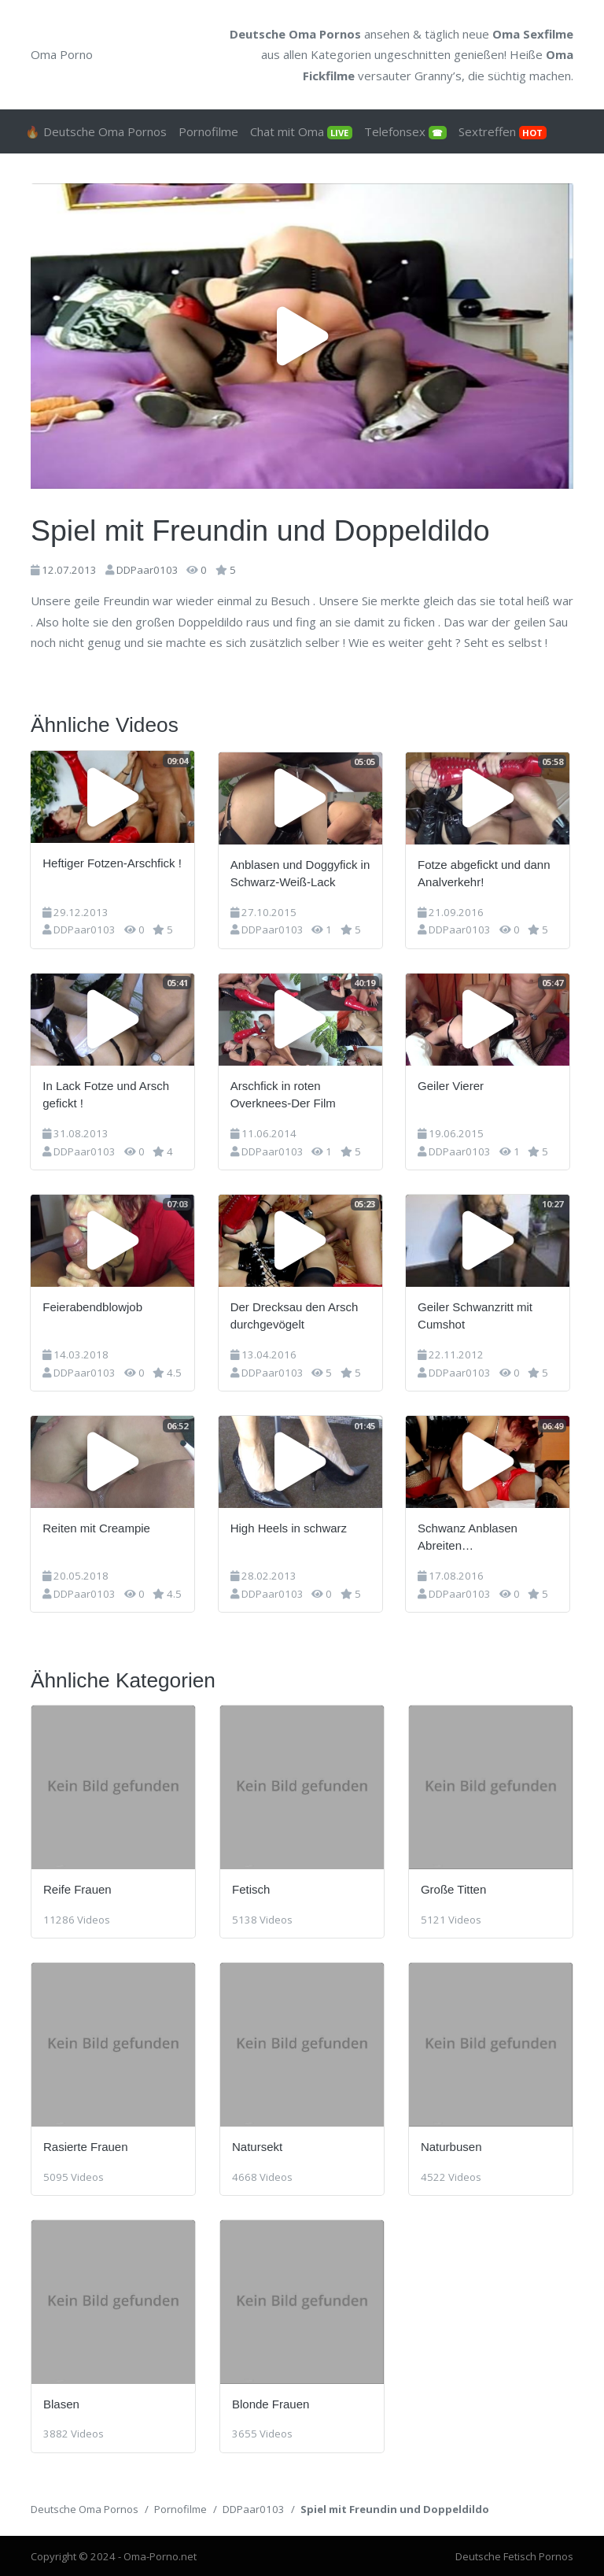 This screenshot has height=2576, width=604. I want to click on Reiten mit Creampie, so click(97, 1526).